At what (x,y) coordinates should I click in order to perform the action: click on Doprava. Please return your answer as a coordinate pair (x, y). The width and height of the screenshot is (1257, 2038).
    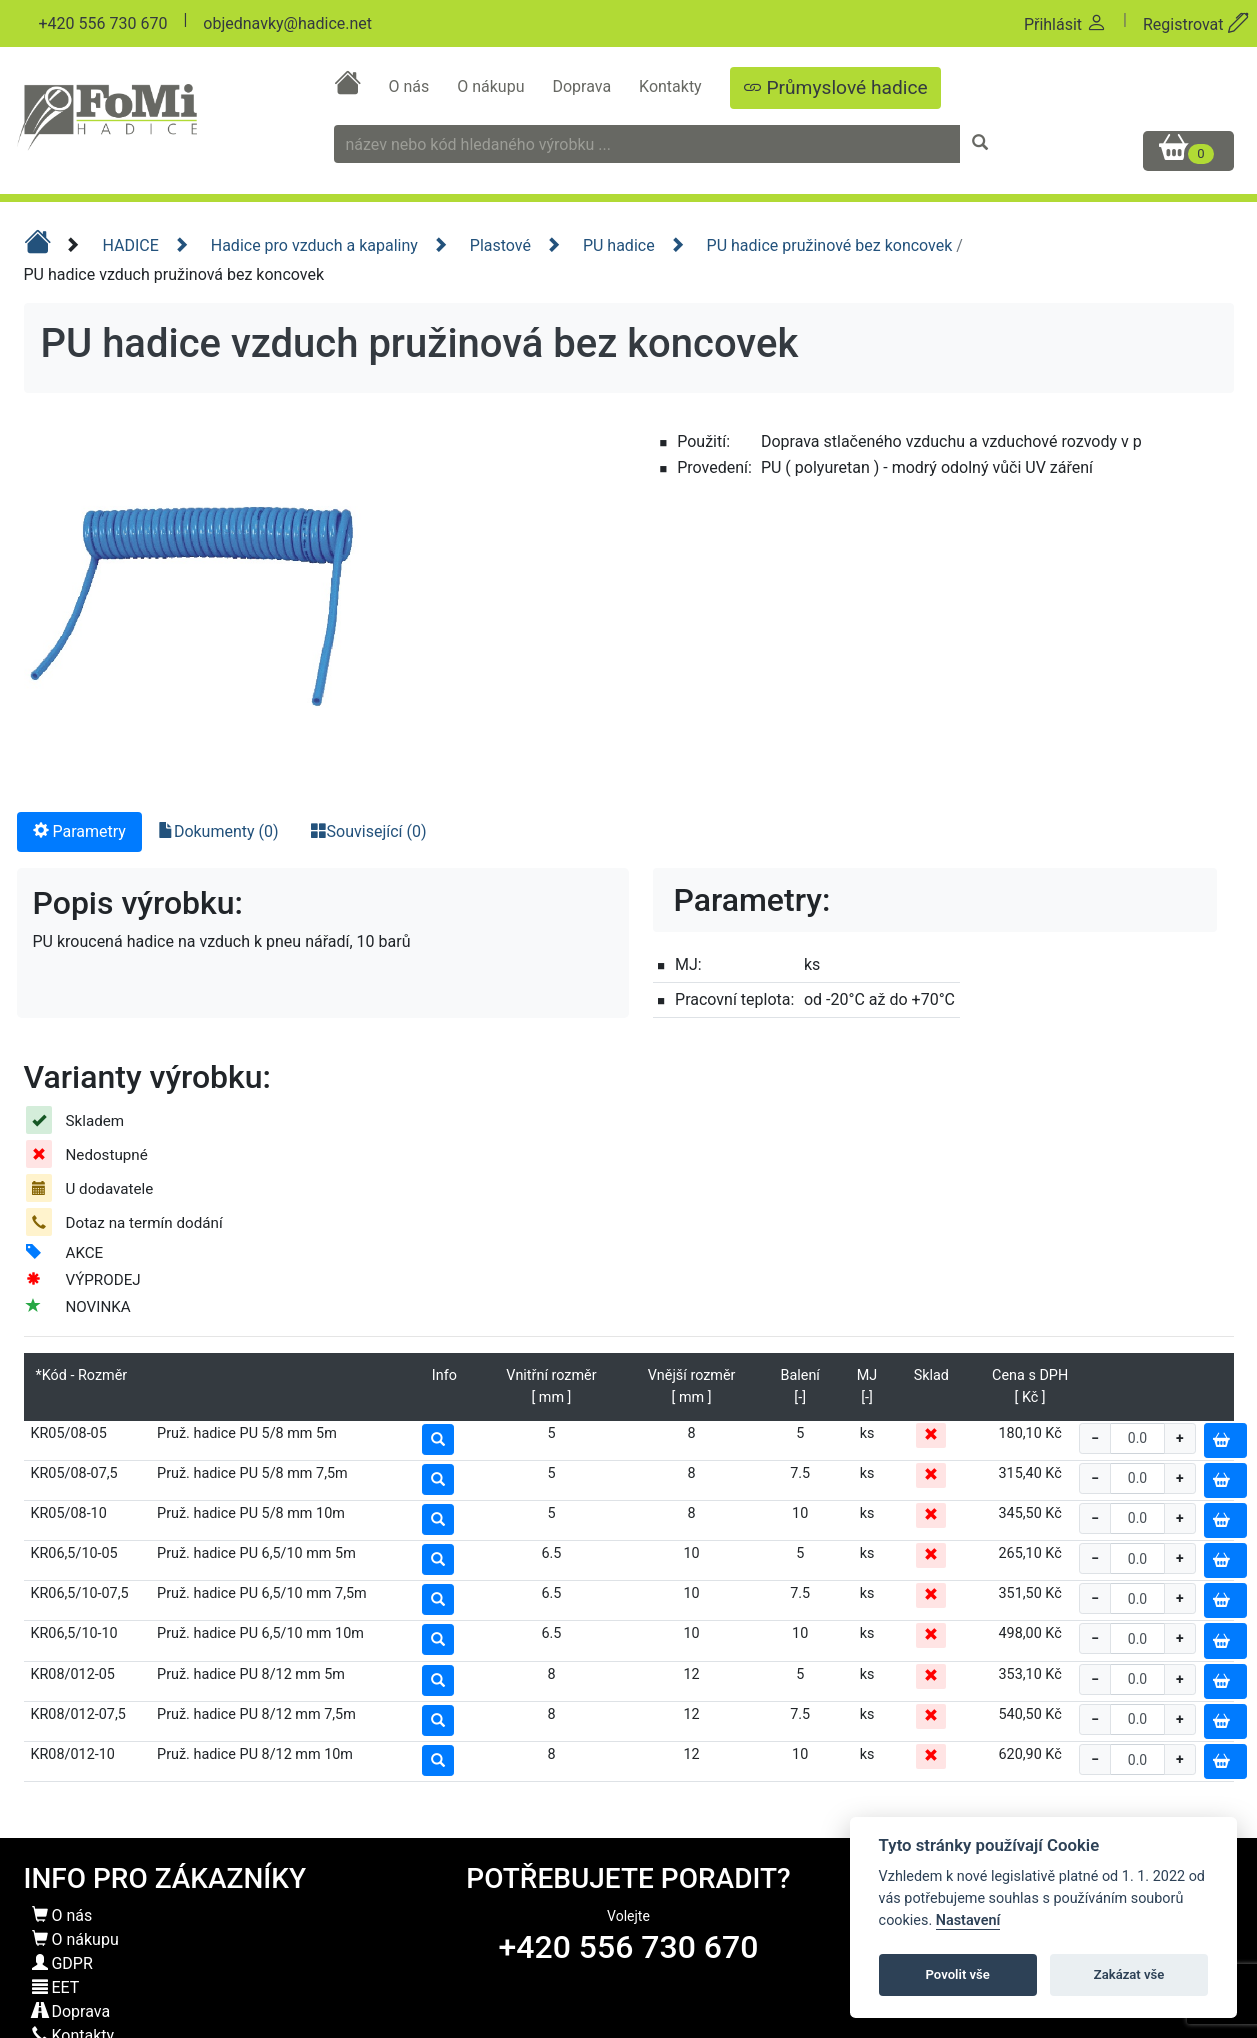
    Looking at the image, I should click on (583, 86).